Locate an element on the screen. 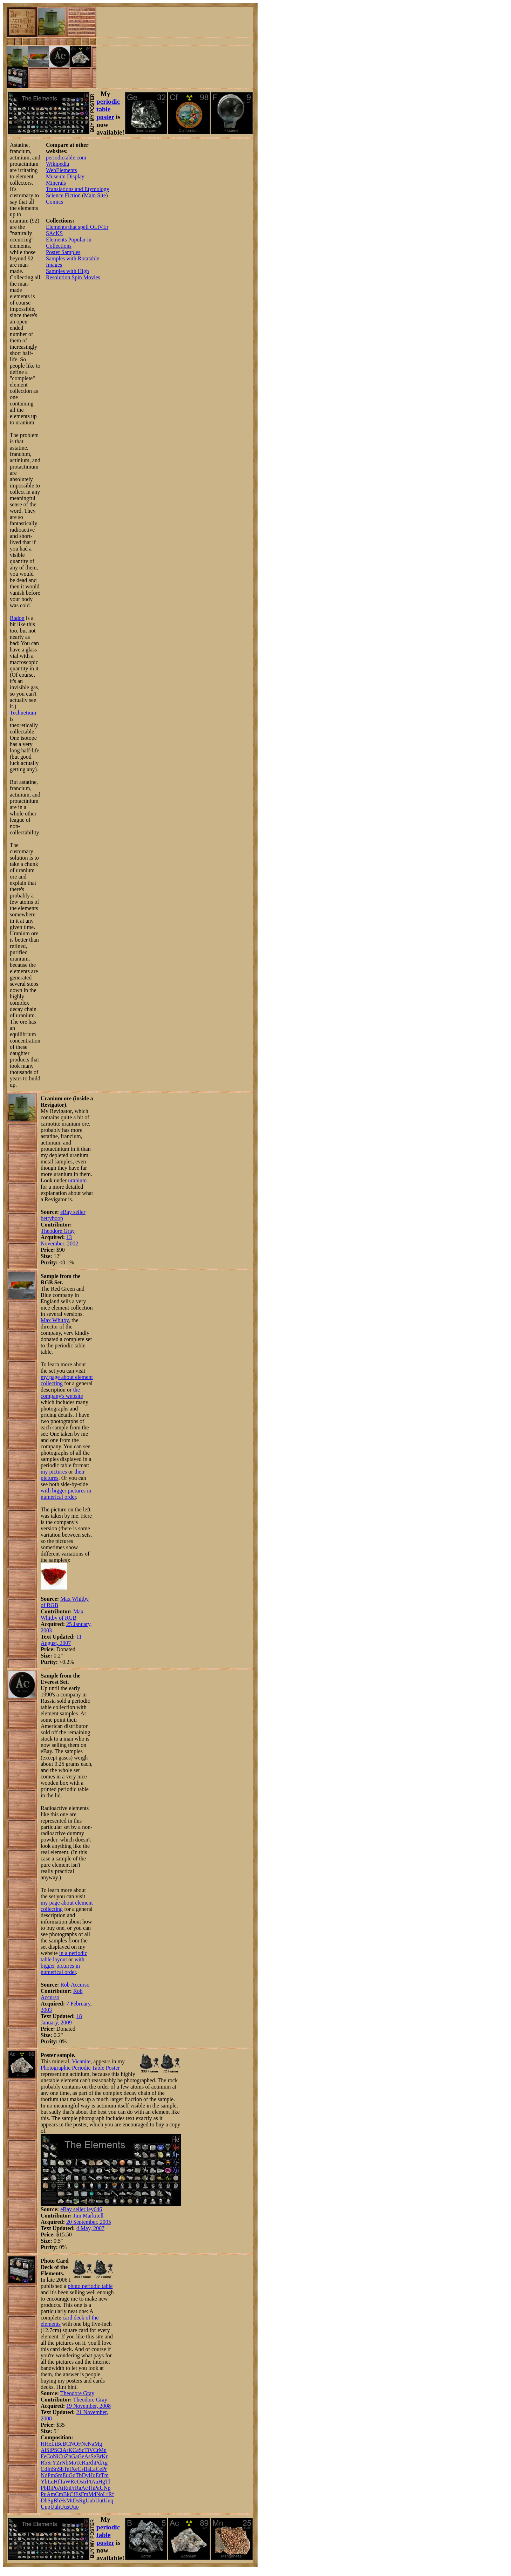 The image size is (511, 2576). with bigger pictures in numerical order is located at coordinates (66, 1494).